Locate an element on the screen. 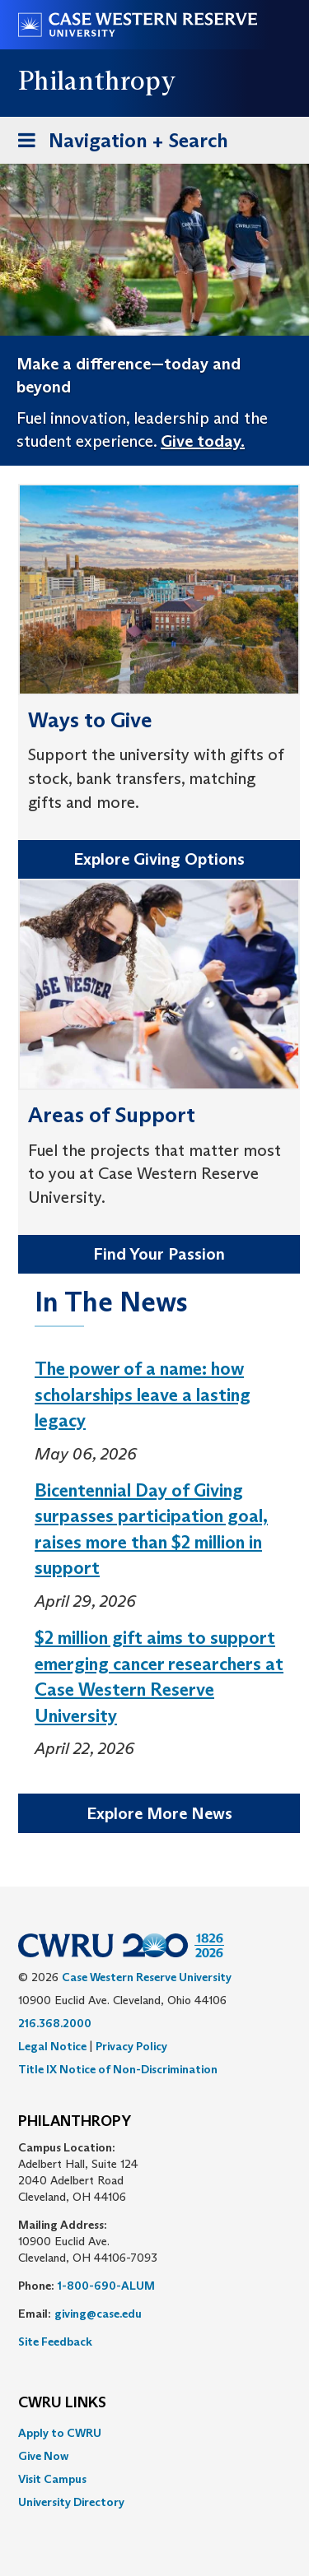 The width and height of the screenshot is (309, 2576). Give today. is located at coordinates (203, 441).